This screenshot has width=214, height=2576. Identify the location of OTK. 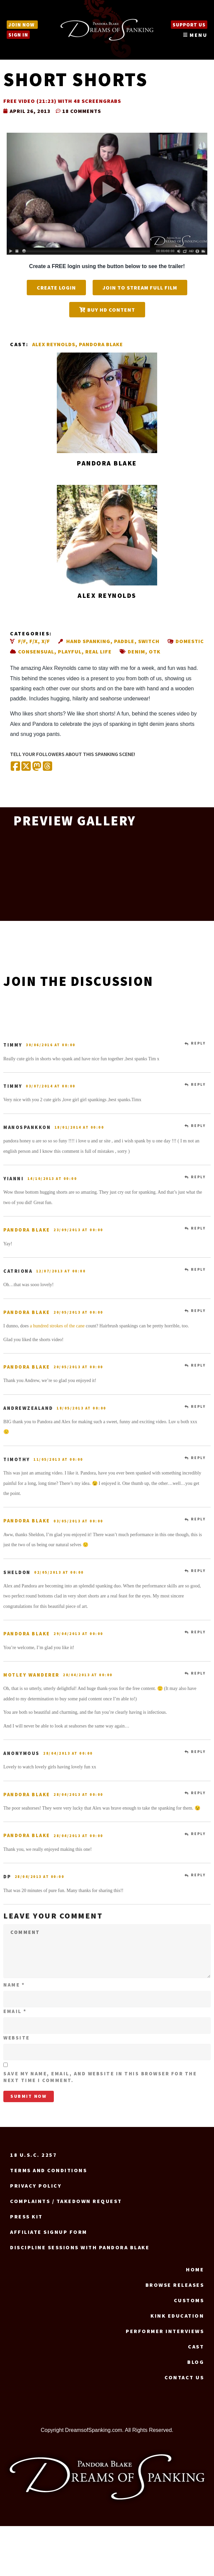
(154, 651).